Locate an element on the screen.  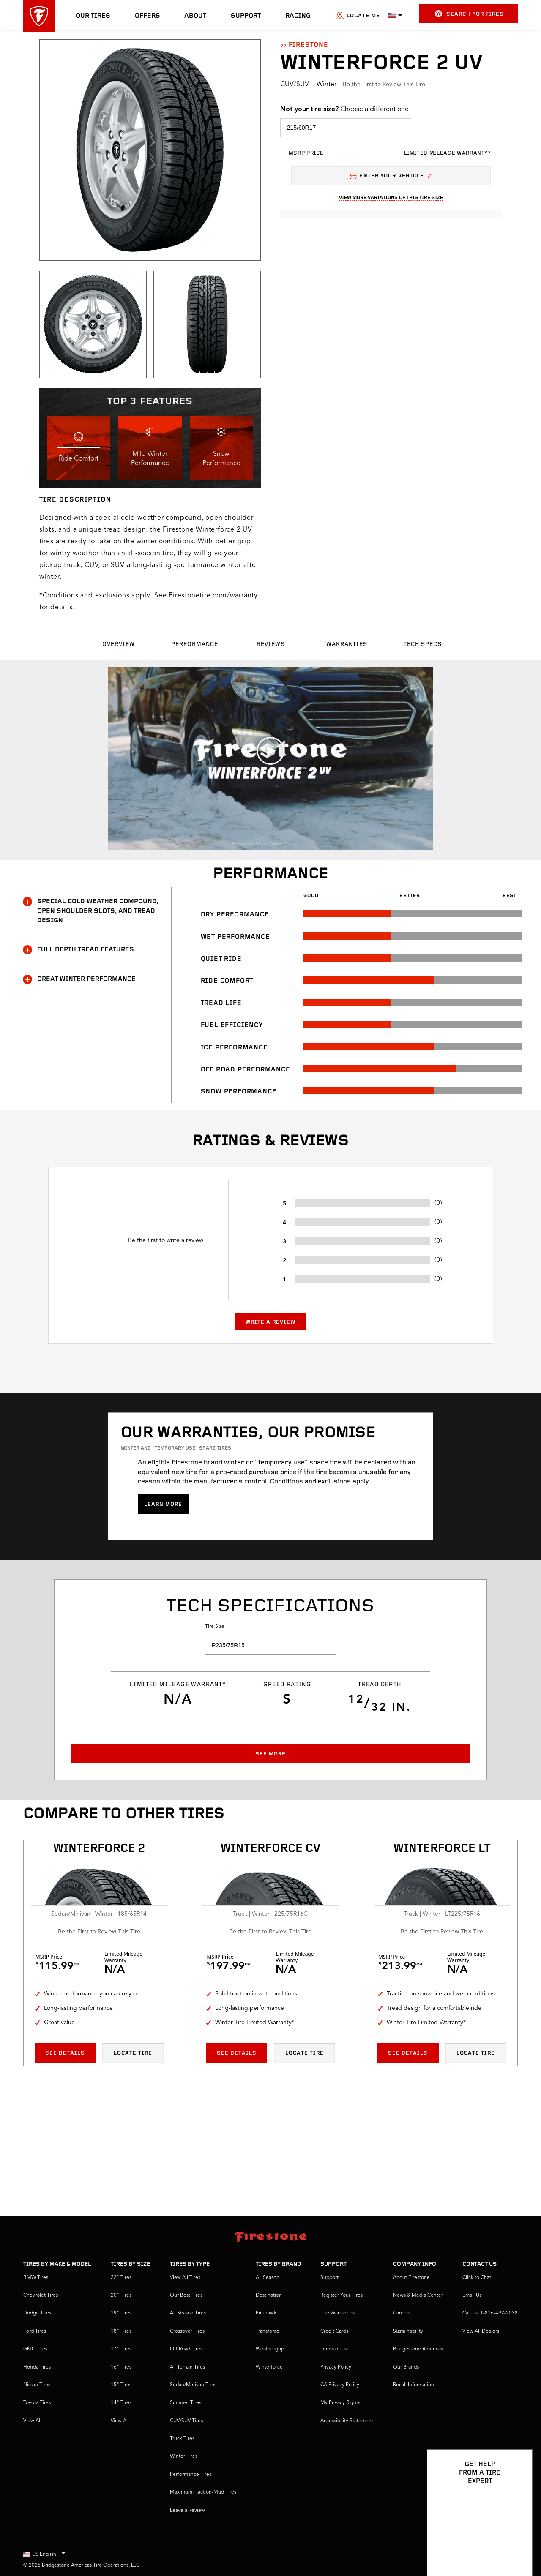
Sustainability is located at coordinates (408, 2331).